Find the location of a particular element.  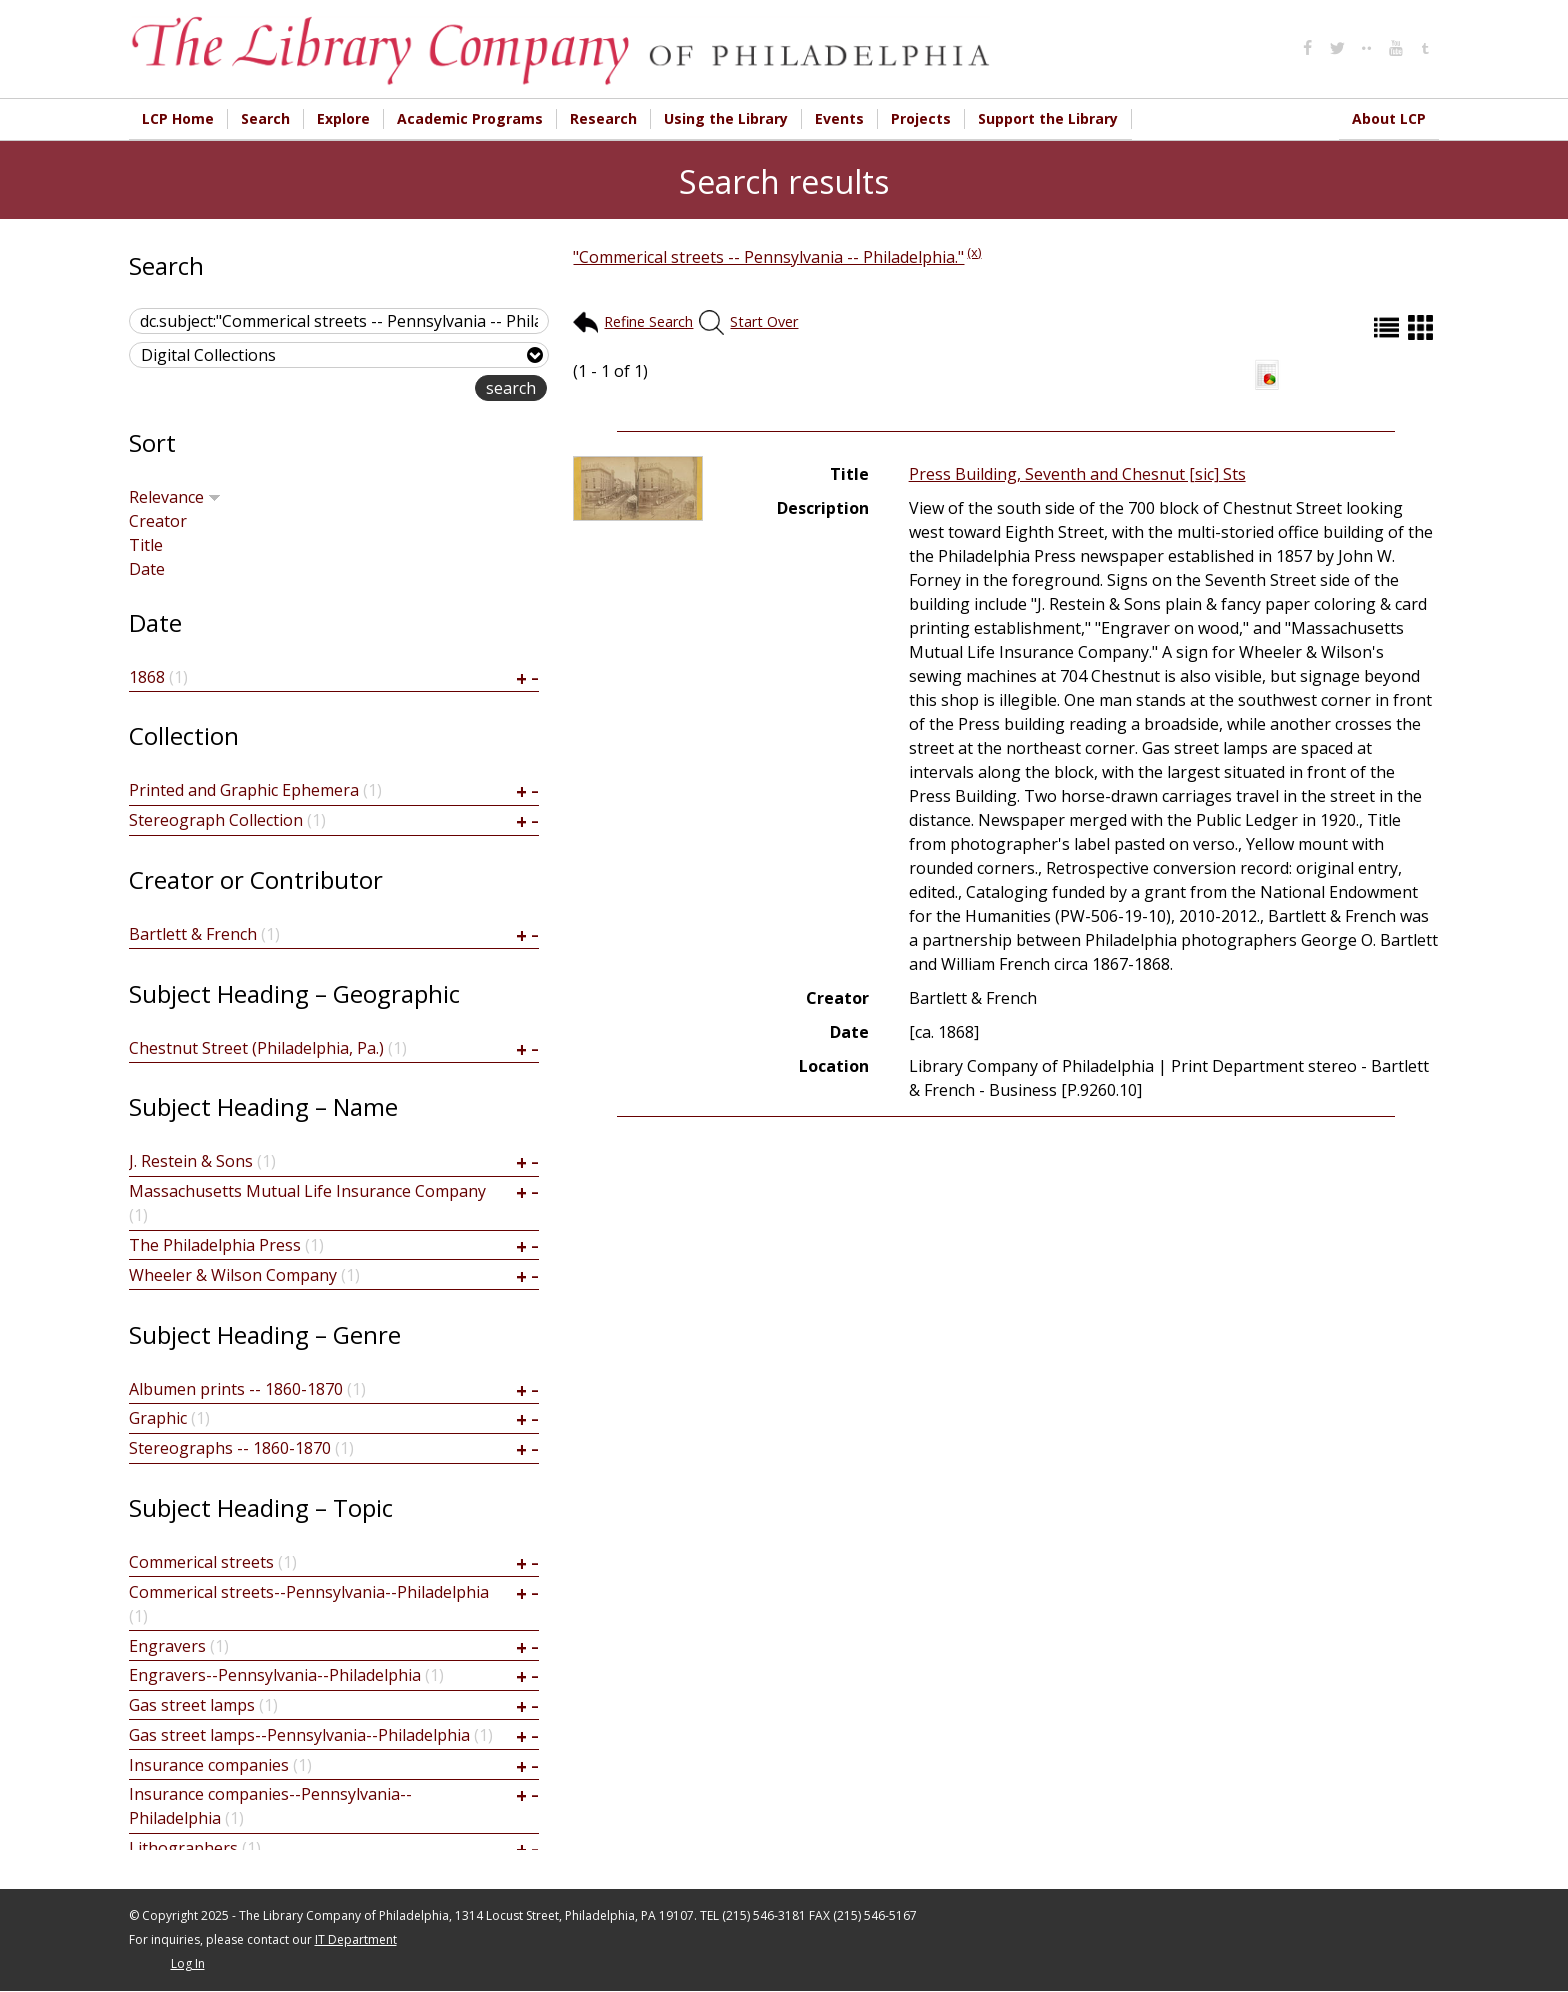

The Philadelphia Press is located at coordinates (215, 1246).